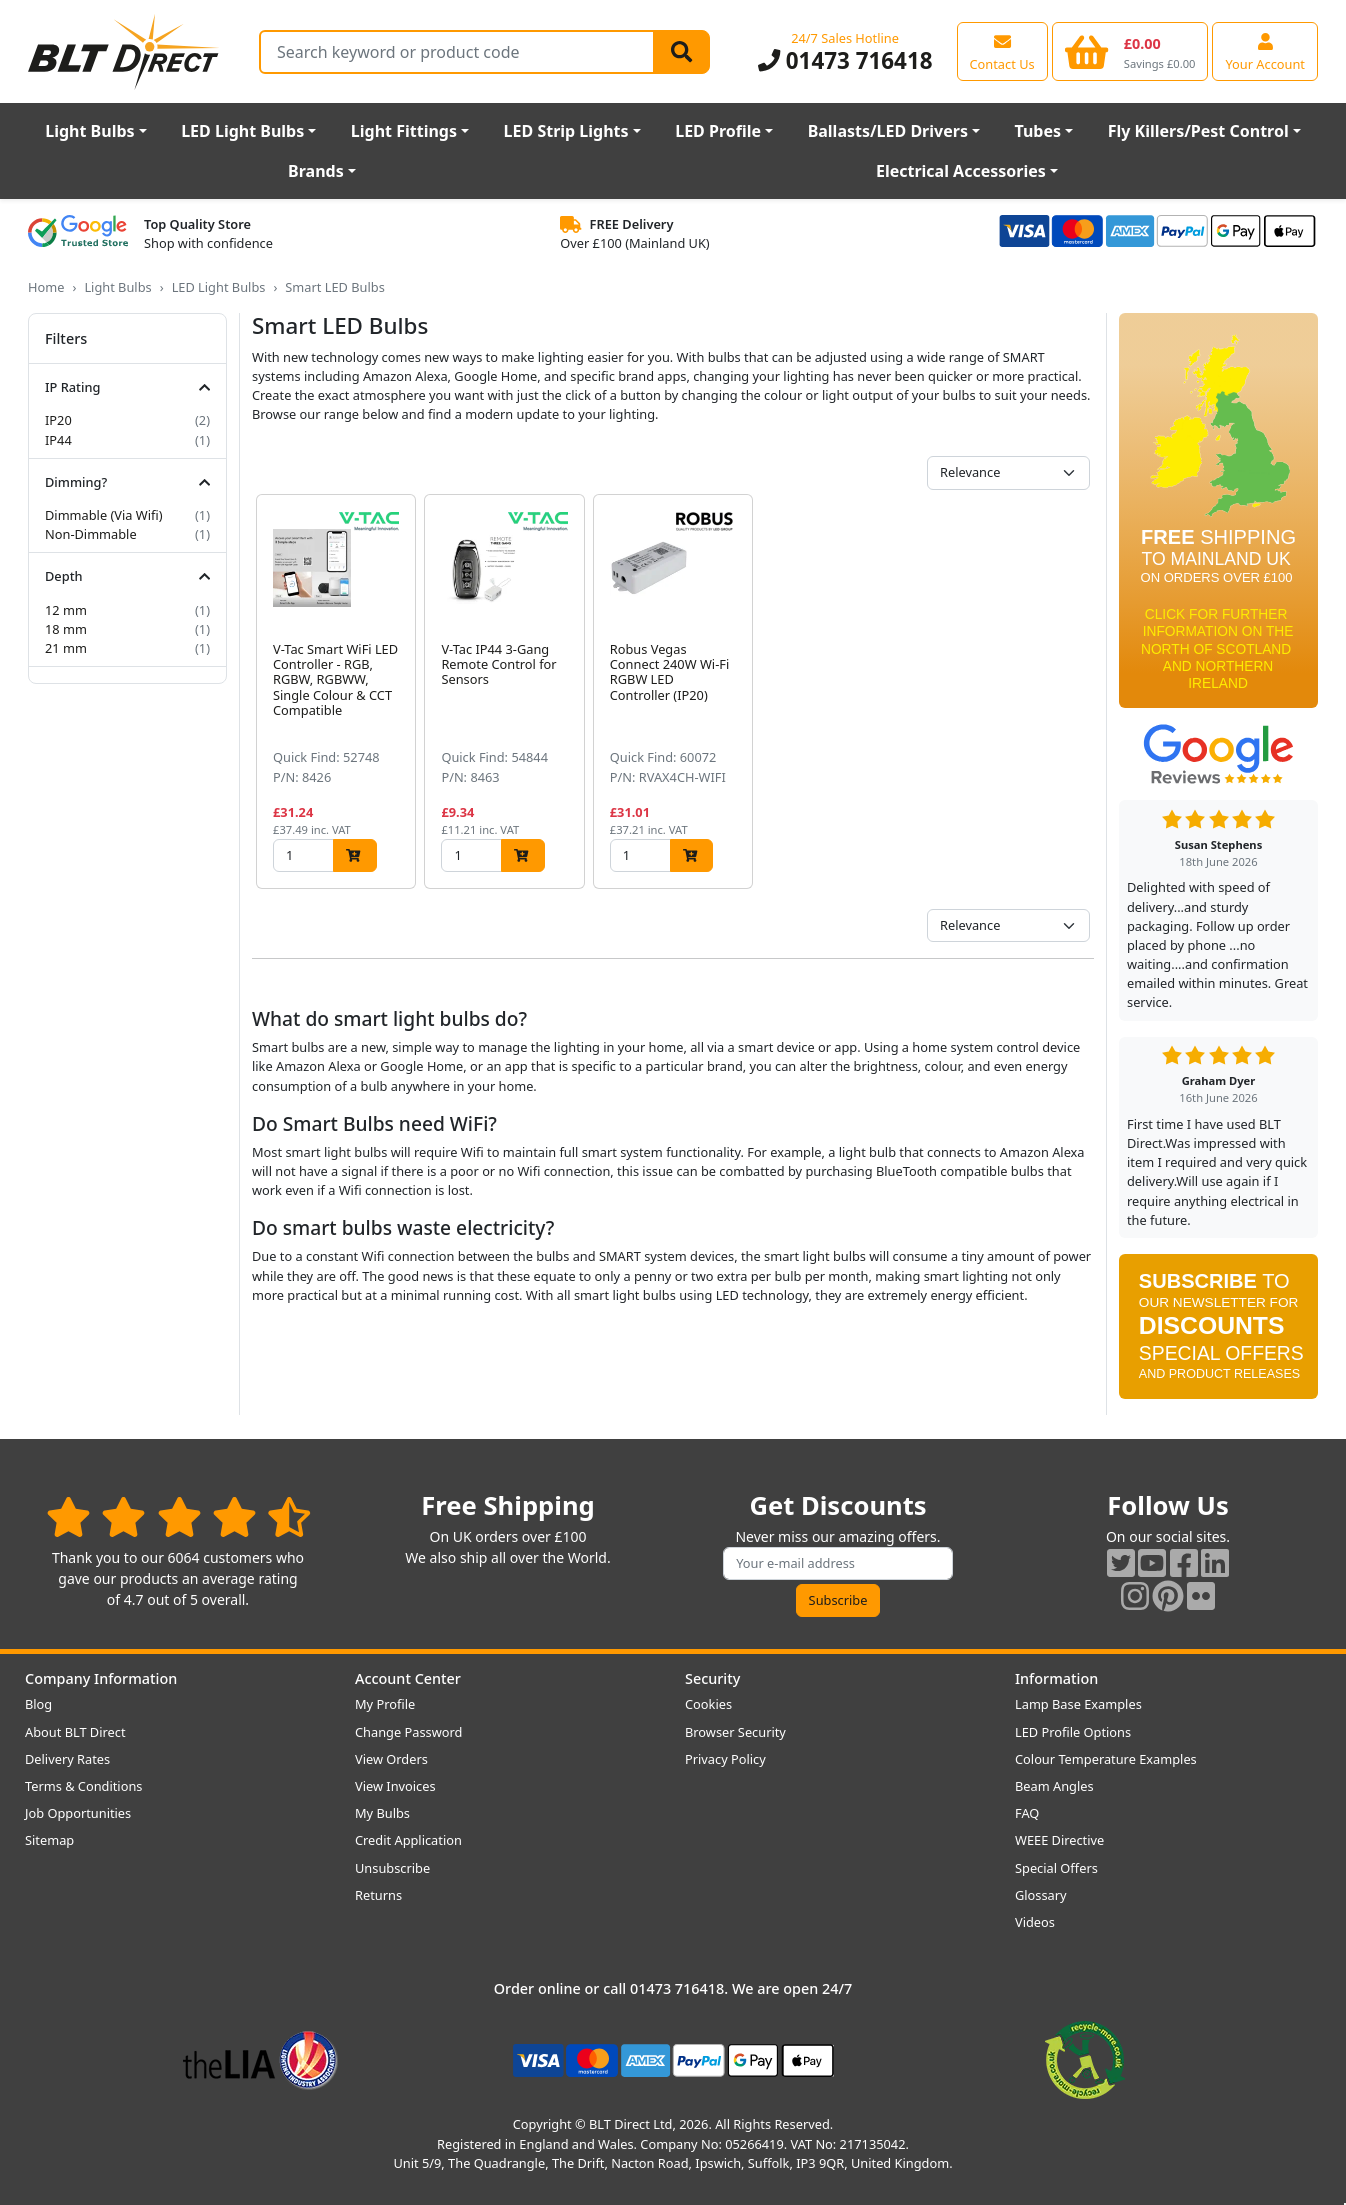  What do you see at coordinates (1041, 1895) in the screenshot?
I see `Glossary` at bounding box center [1041, 1895].